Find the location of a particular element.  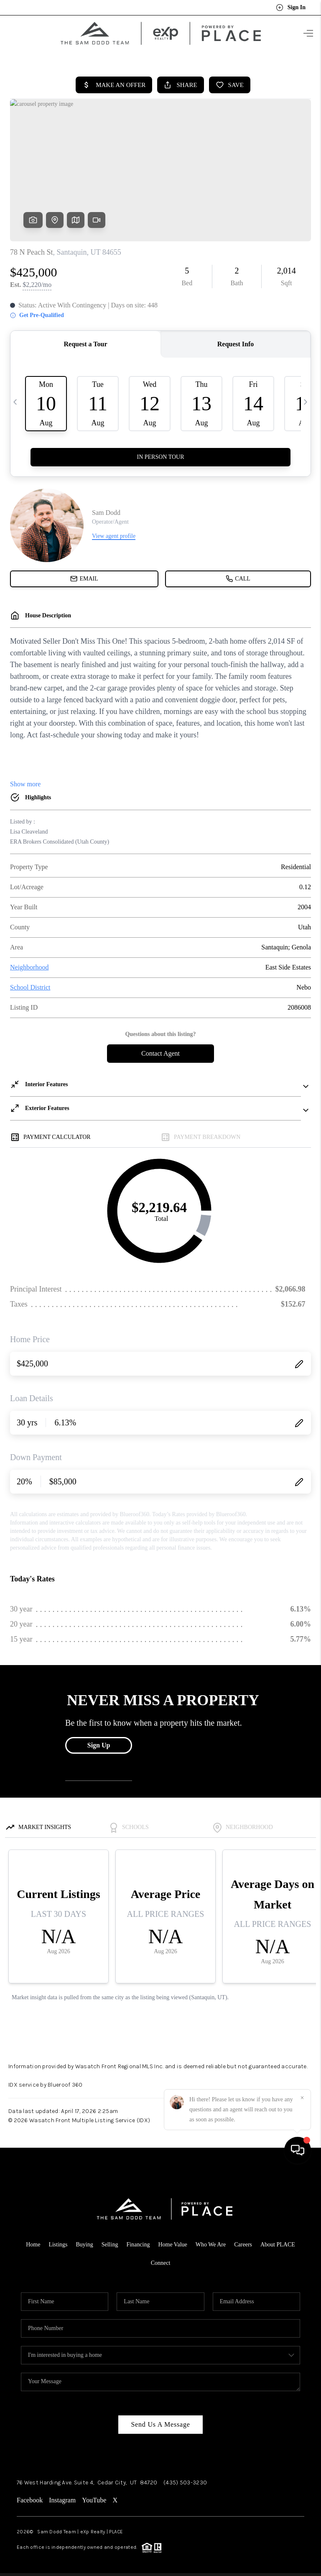

Send Us A Message is located at coordinates (160, 2421).